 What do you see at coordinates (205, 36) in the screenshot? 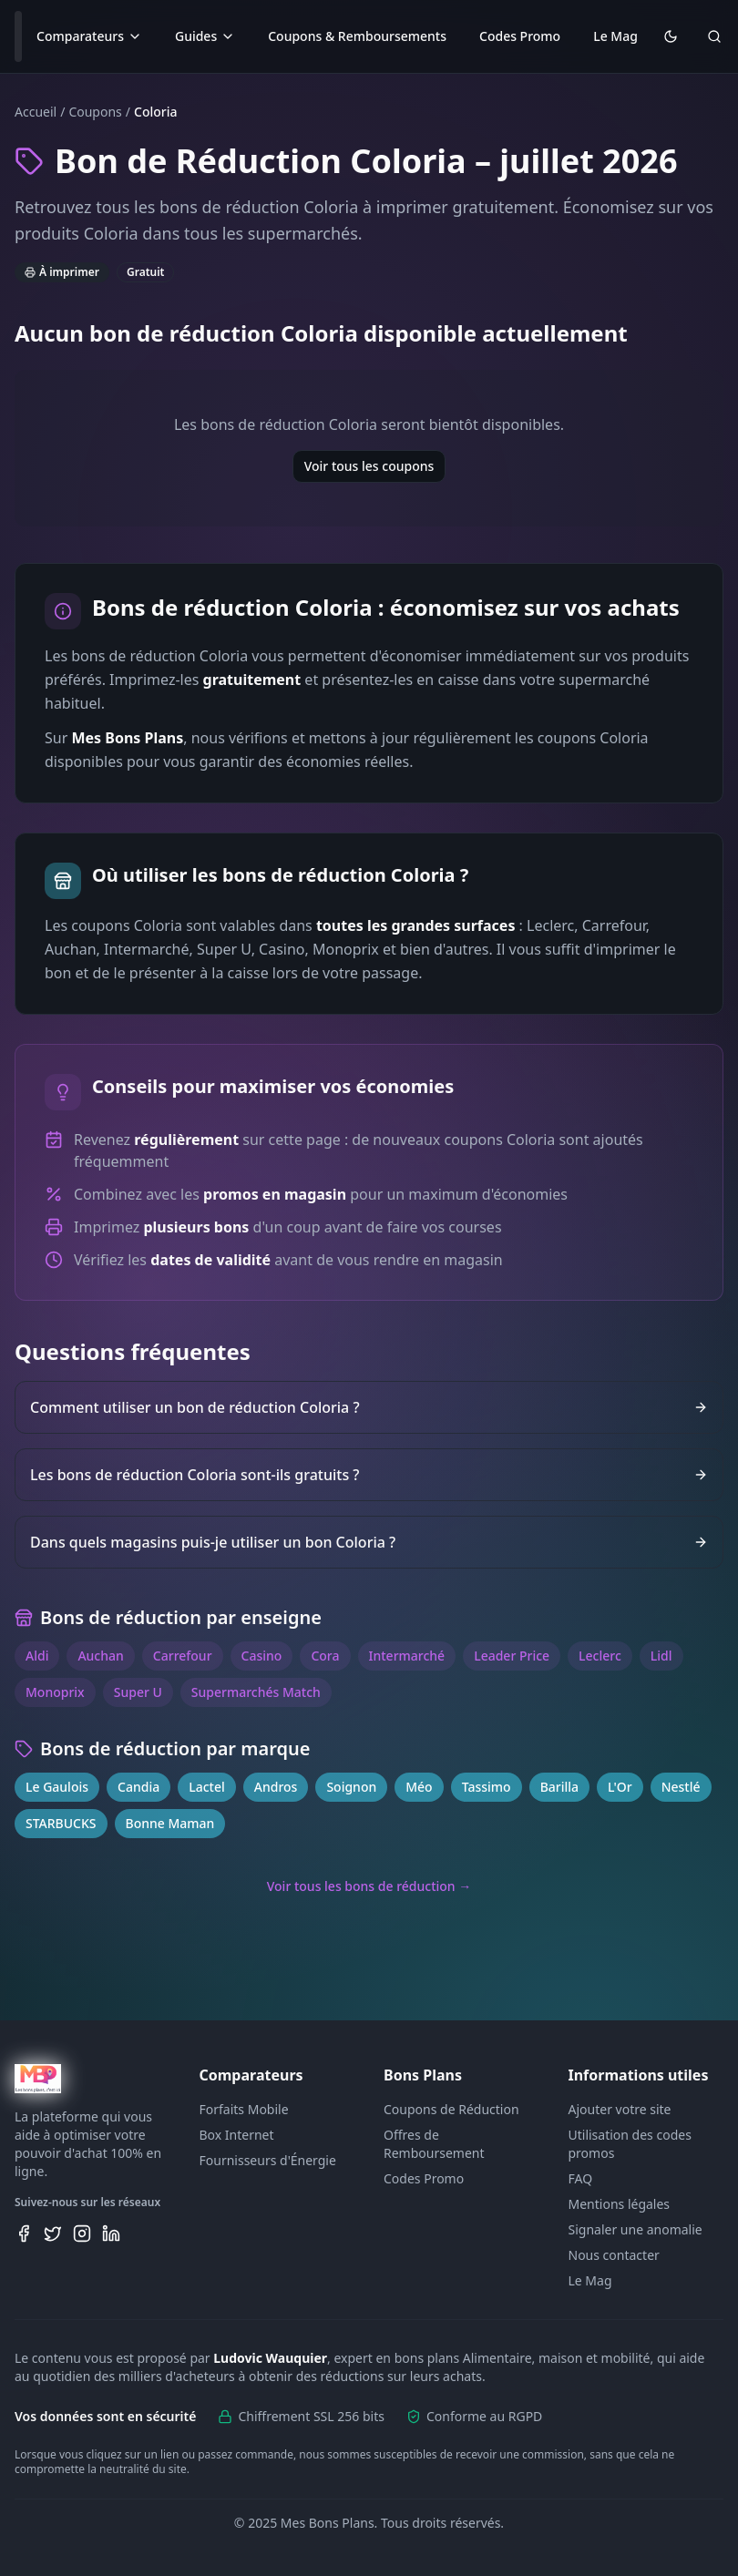
I see `Guides` at bounding box center [205, 36].